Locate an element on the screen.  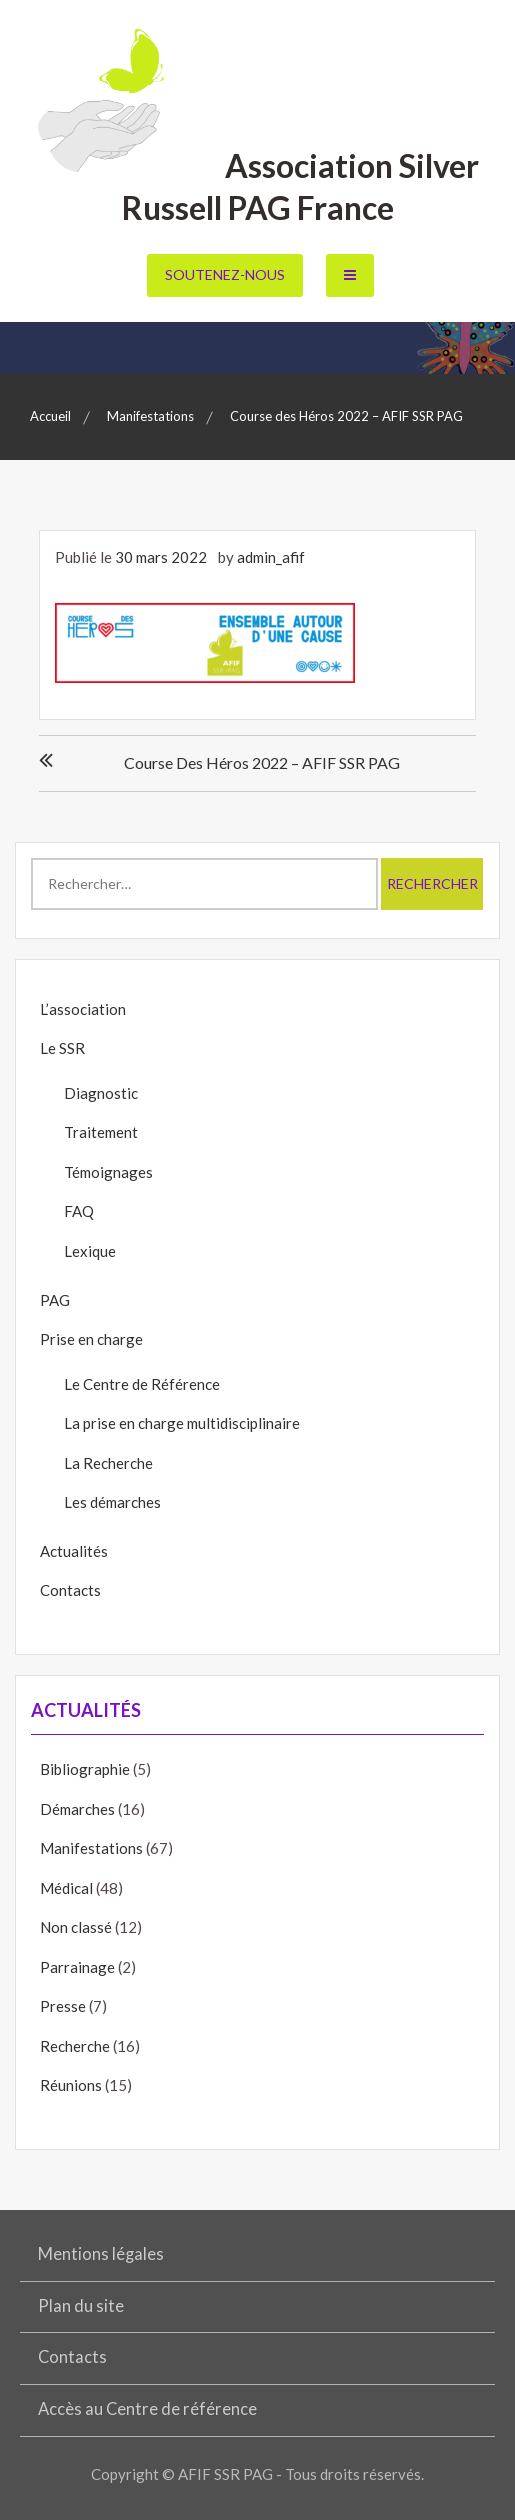
Presse is located at coordinates (63, 2006).